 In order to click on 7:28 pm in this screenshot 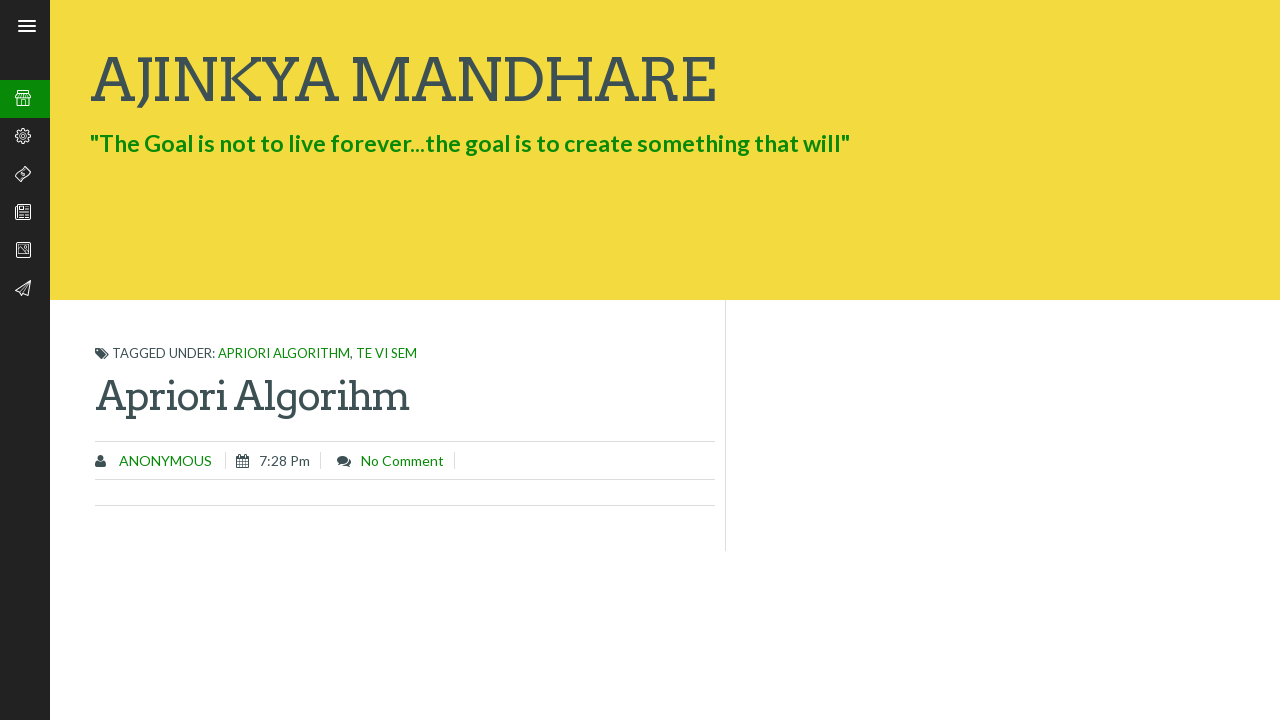, I will do `click(284, 460)`.